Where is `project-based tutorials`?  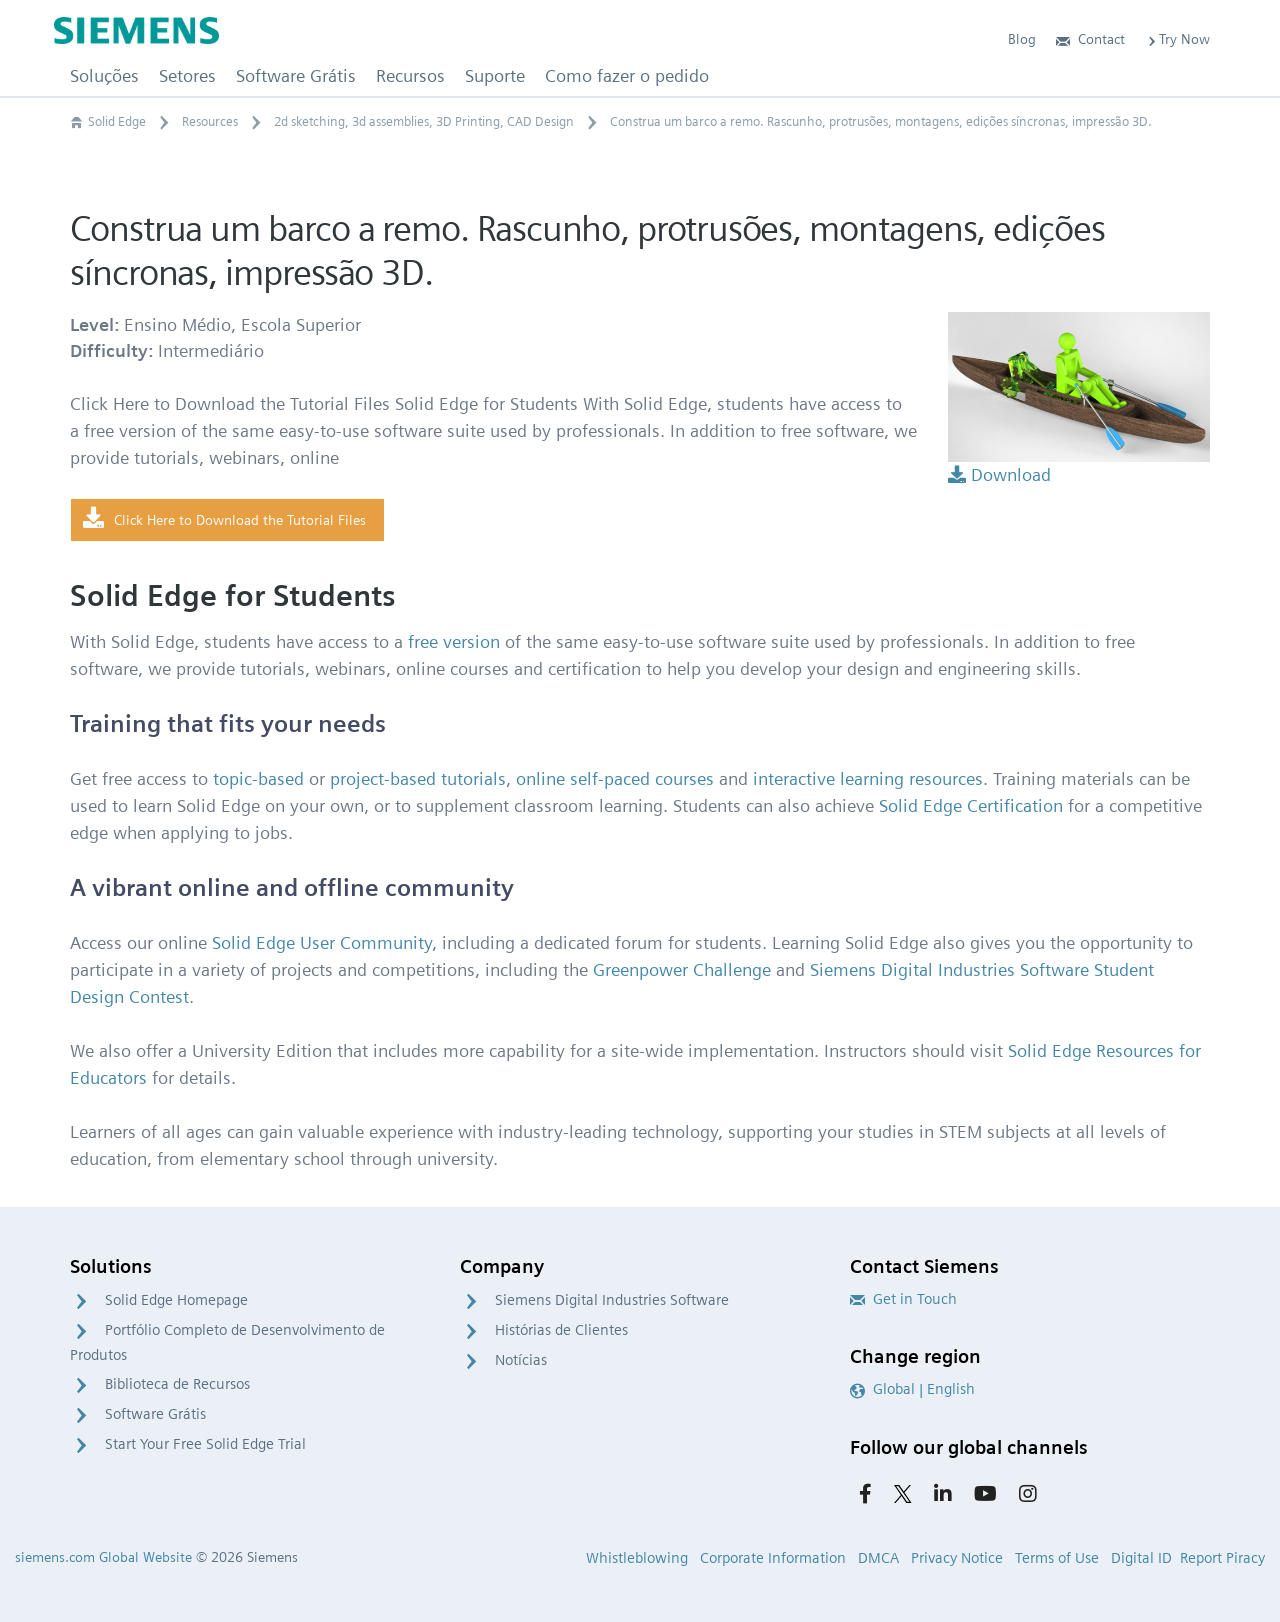
project-based tutorials is located at coordinates (418, 778).